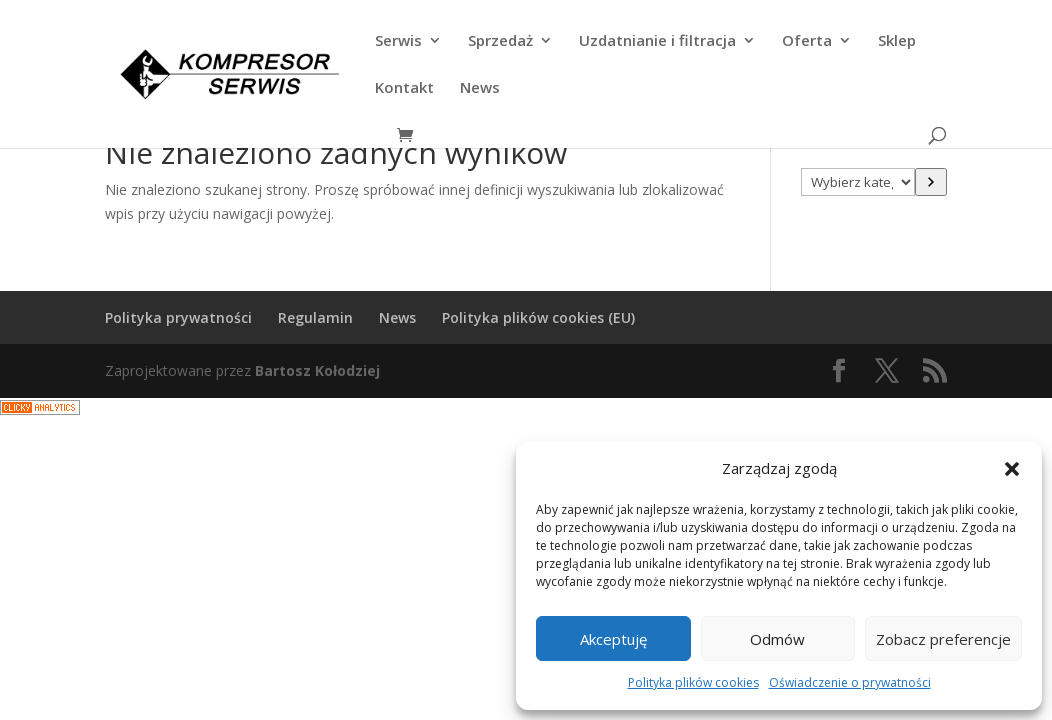 The height and width of the screenshot is (720, 1052). I want to click on Regulamin, so click(315, 317).